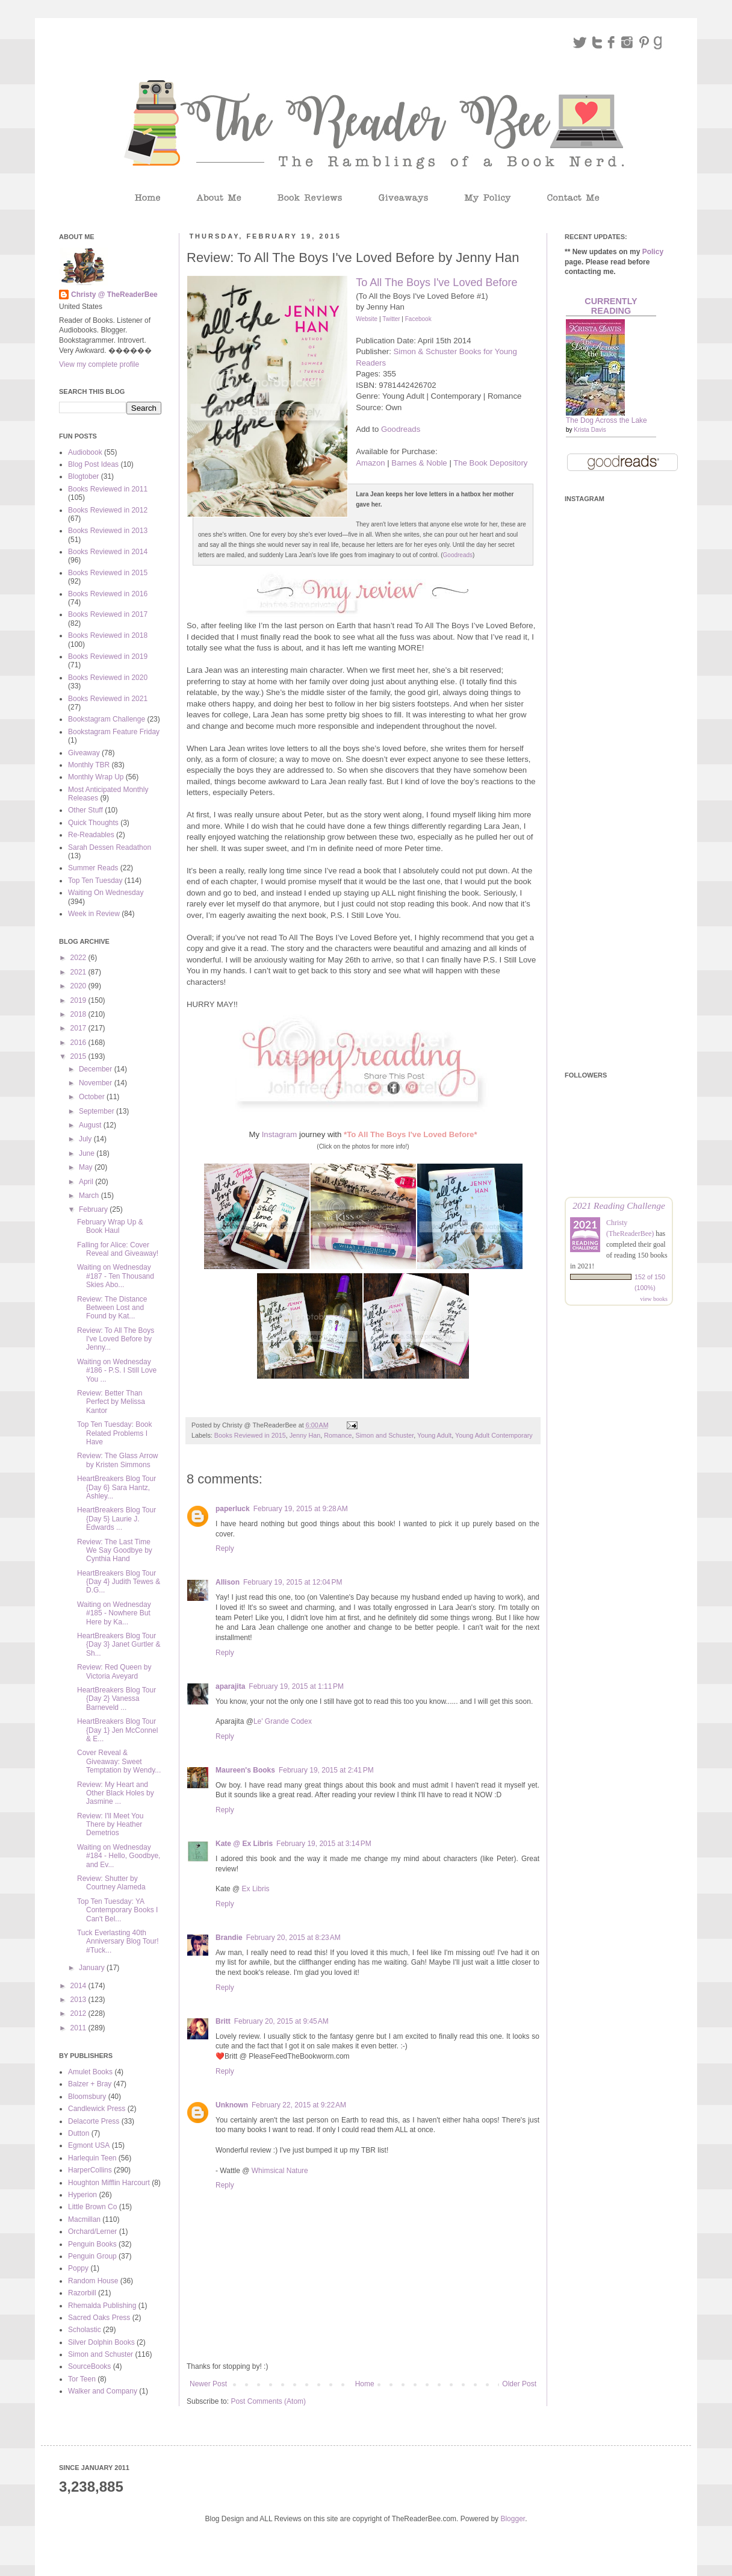 The height and width of the screenshot is (2576, 732). I want to click on Older Post, so click(519, 2384).